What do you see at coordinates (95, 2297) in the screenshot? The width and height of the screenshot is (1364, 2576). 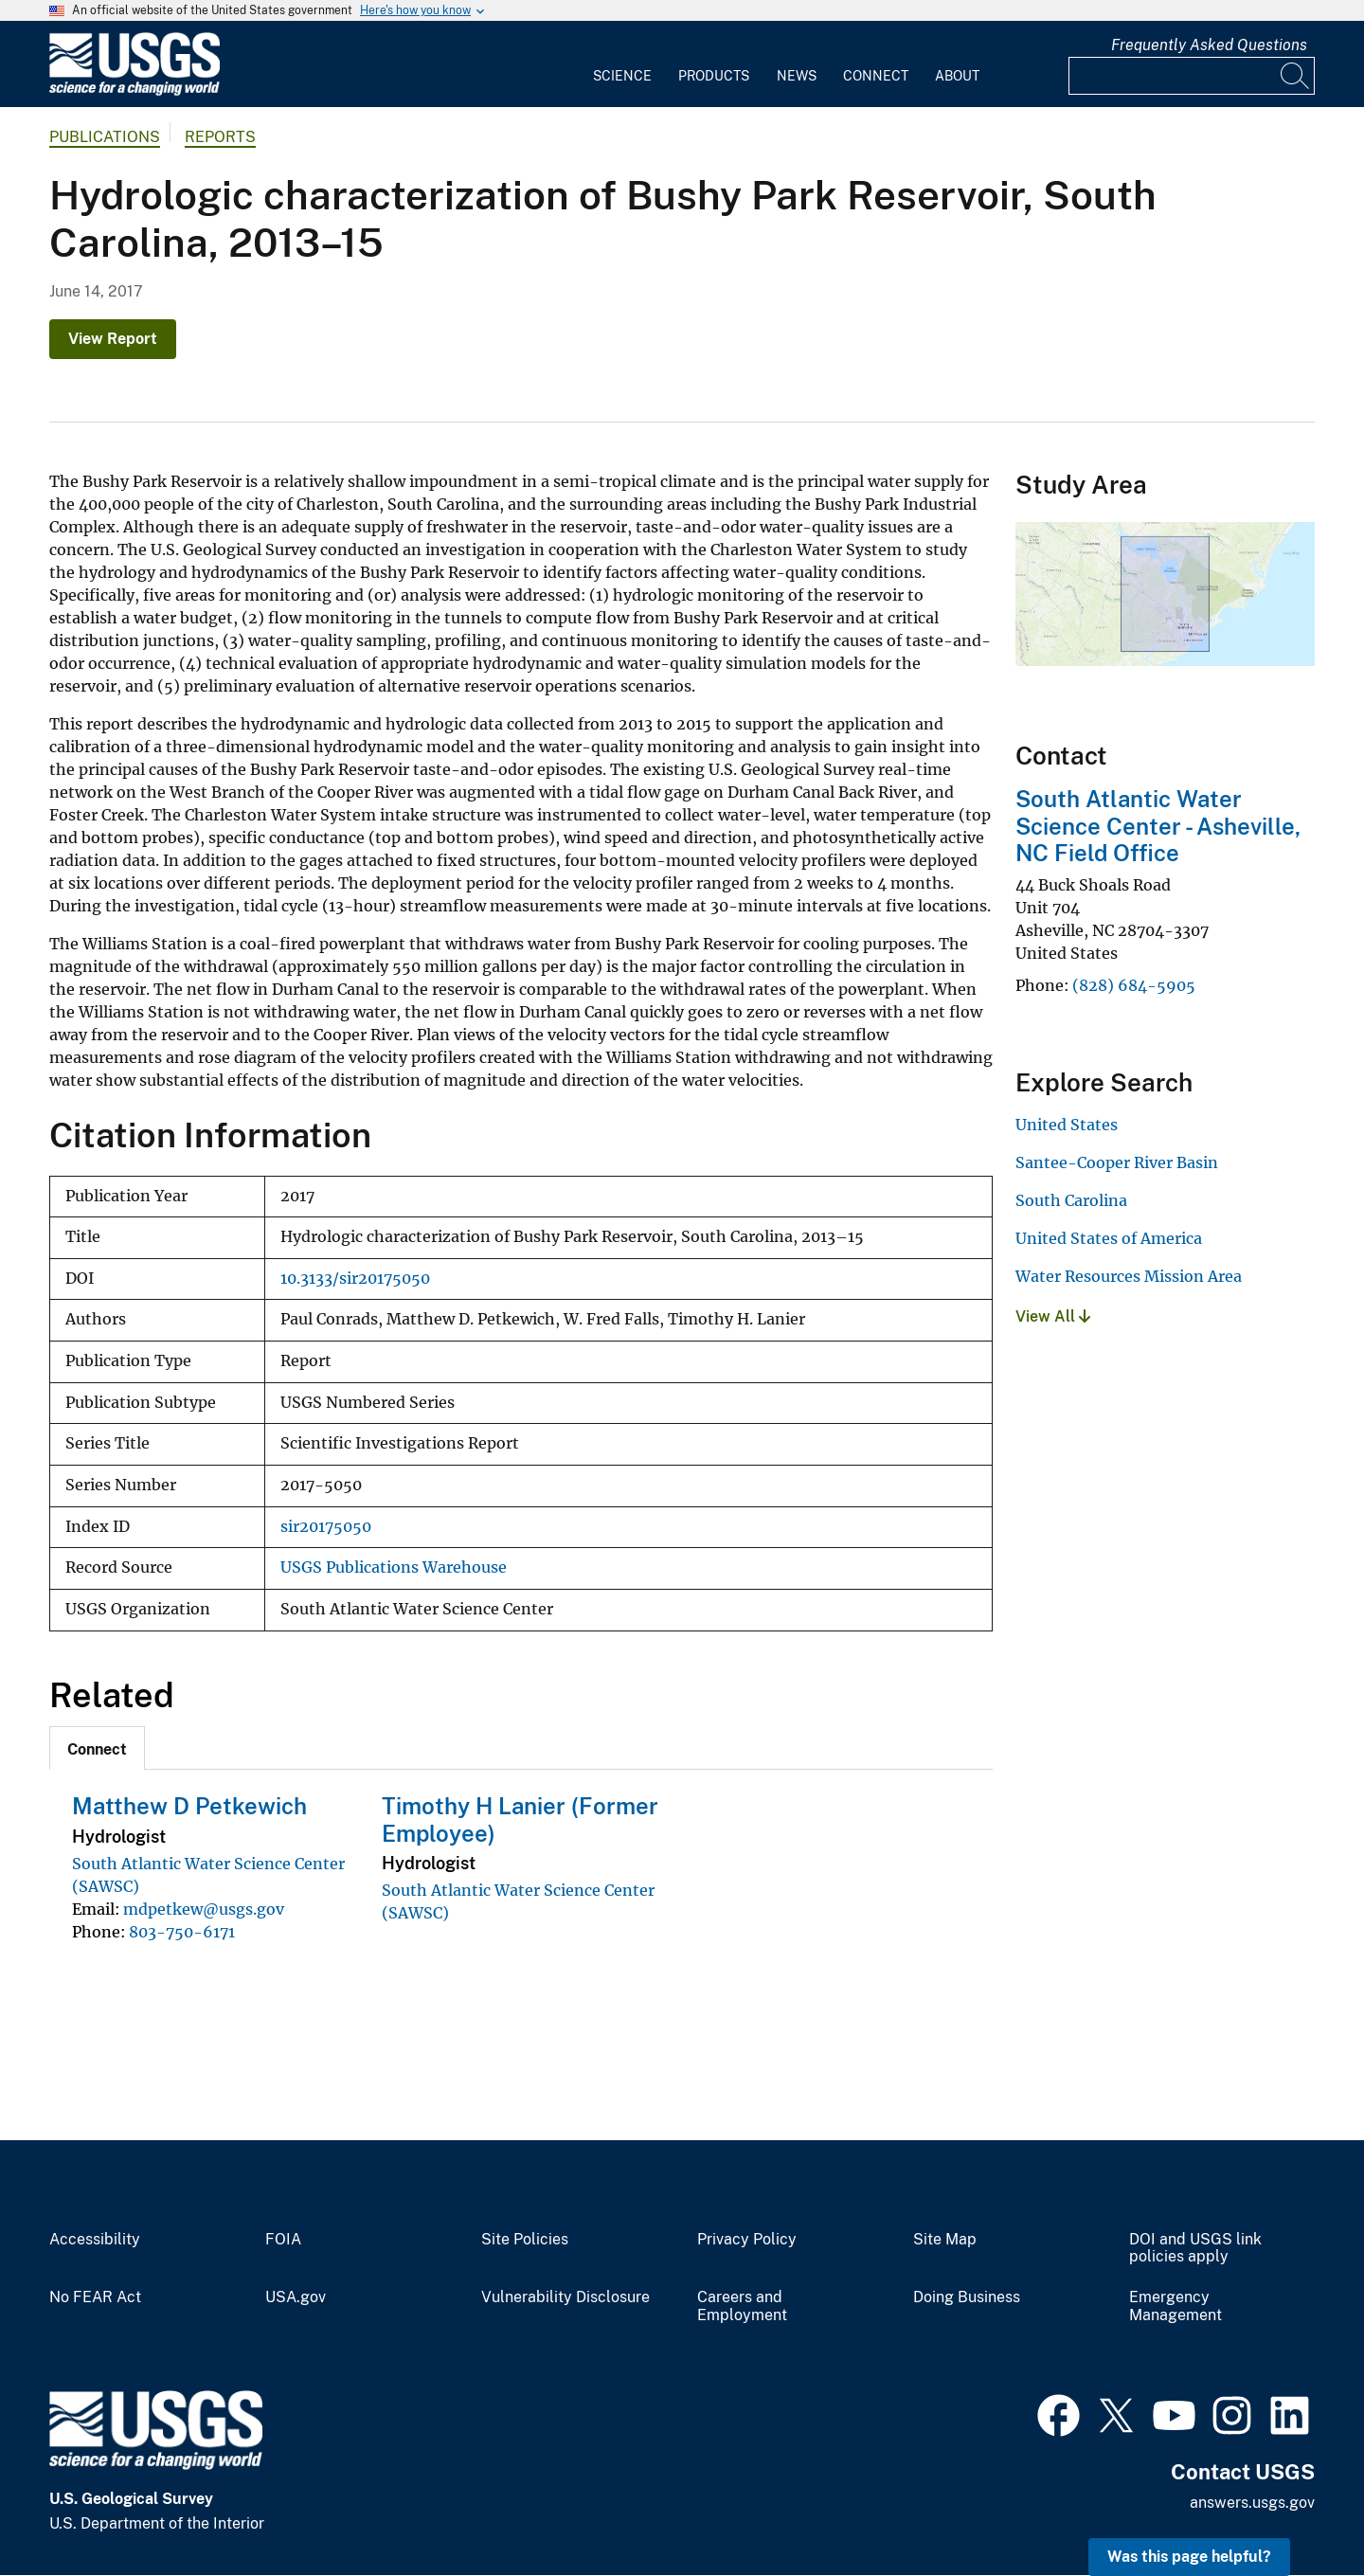 I see `No FEAR Act` at bounding box center [95, 2297].